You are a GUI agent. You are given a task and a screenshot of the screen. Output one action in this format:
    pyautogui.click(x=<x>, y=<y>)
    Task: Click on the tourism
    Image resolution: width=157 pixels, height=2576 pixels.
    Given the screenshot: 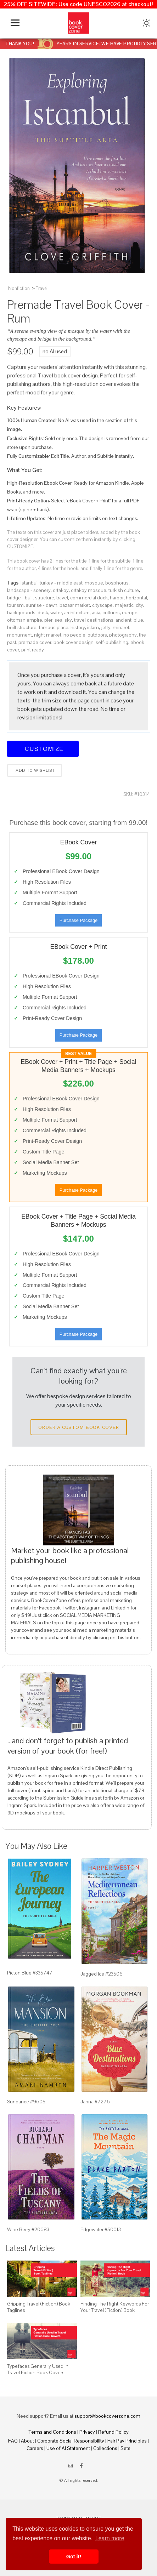 What is the action you would take?
    pyautogui.click(x=15, y=605)
    